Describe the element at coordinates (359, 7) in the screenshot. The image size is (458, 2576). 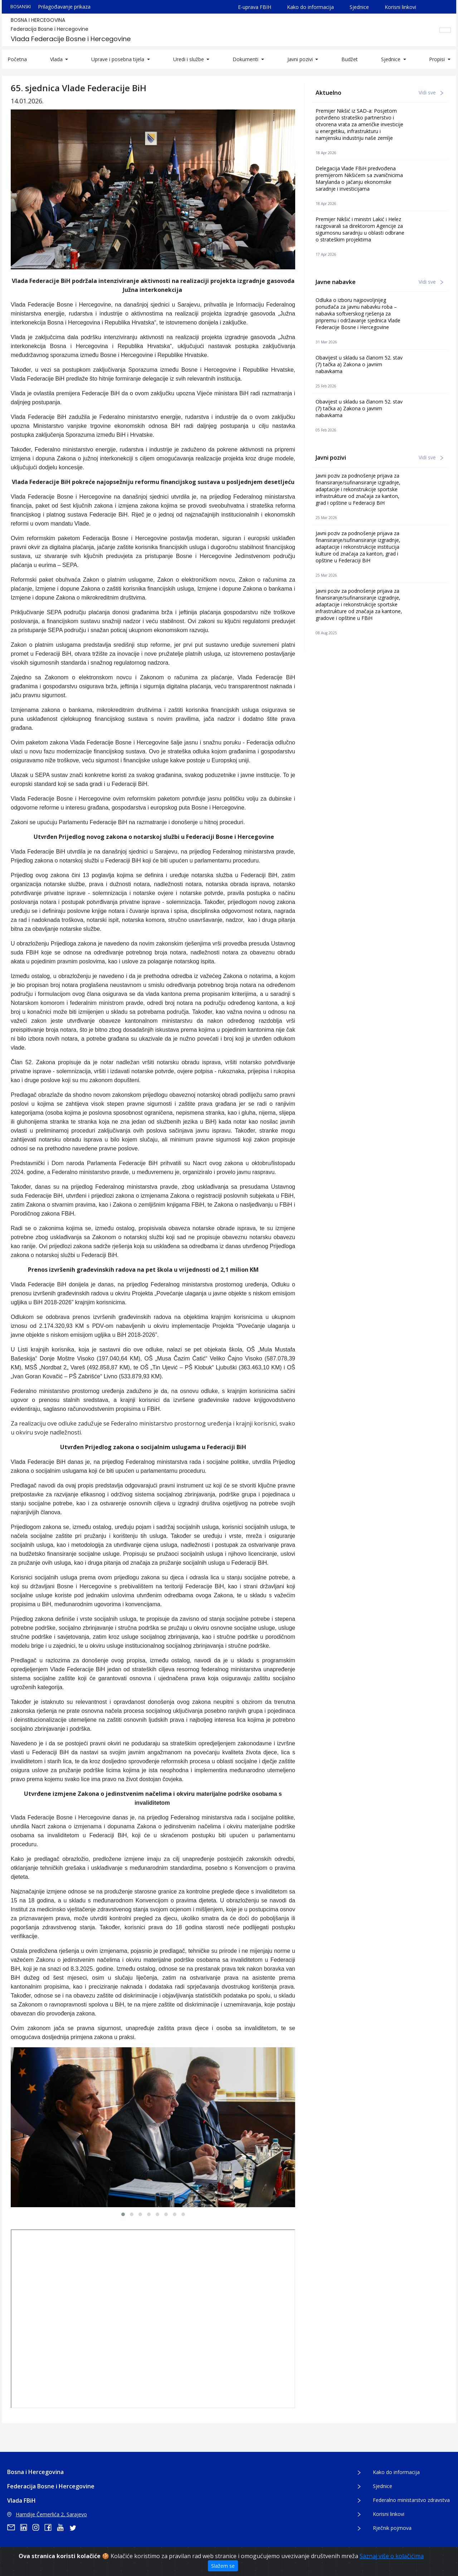
I see `Sjednice` at that location.